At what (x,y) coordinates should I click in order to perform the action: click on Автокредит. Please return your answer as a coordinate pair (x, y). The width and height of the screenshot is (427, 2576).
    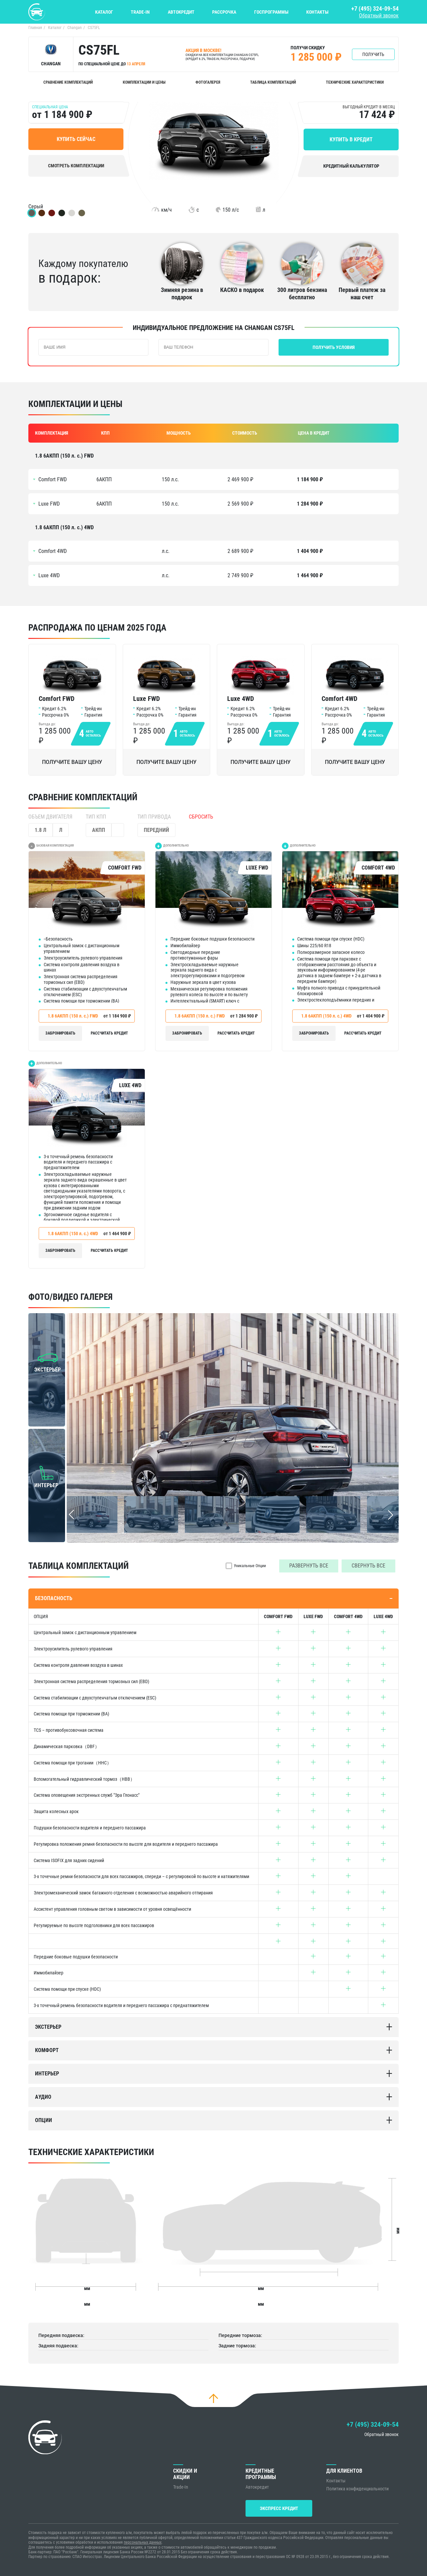
    Looking at the image, I should click on (181, 12).